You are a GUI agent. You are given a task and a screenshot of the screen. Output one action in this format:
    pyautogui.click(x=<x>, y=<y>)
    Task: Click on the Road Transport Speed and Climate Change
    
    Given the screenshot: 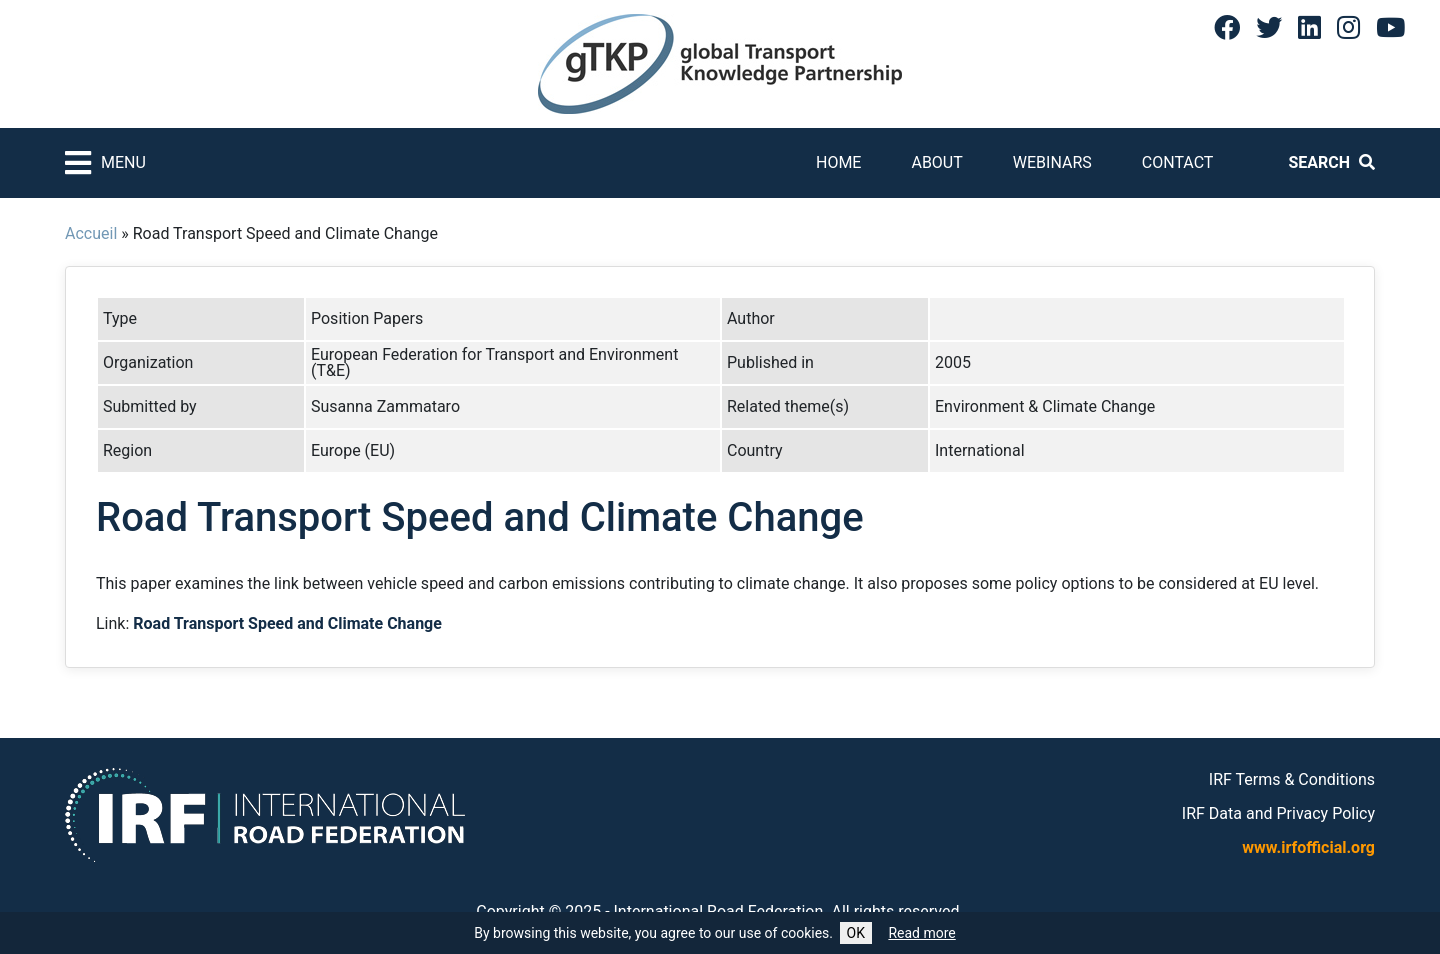 What is the action you would take?
    pyautogui.click(x=287, y=623)
    